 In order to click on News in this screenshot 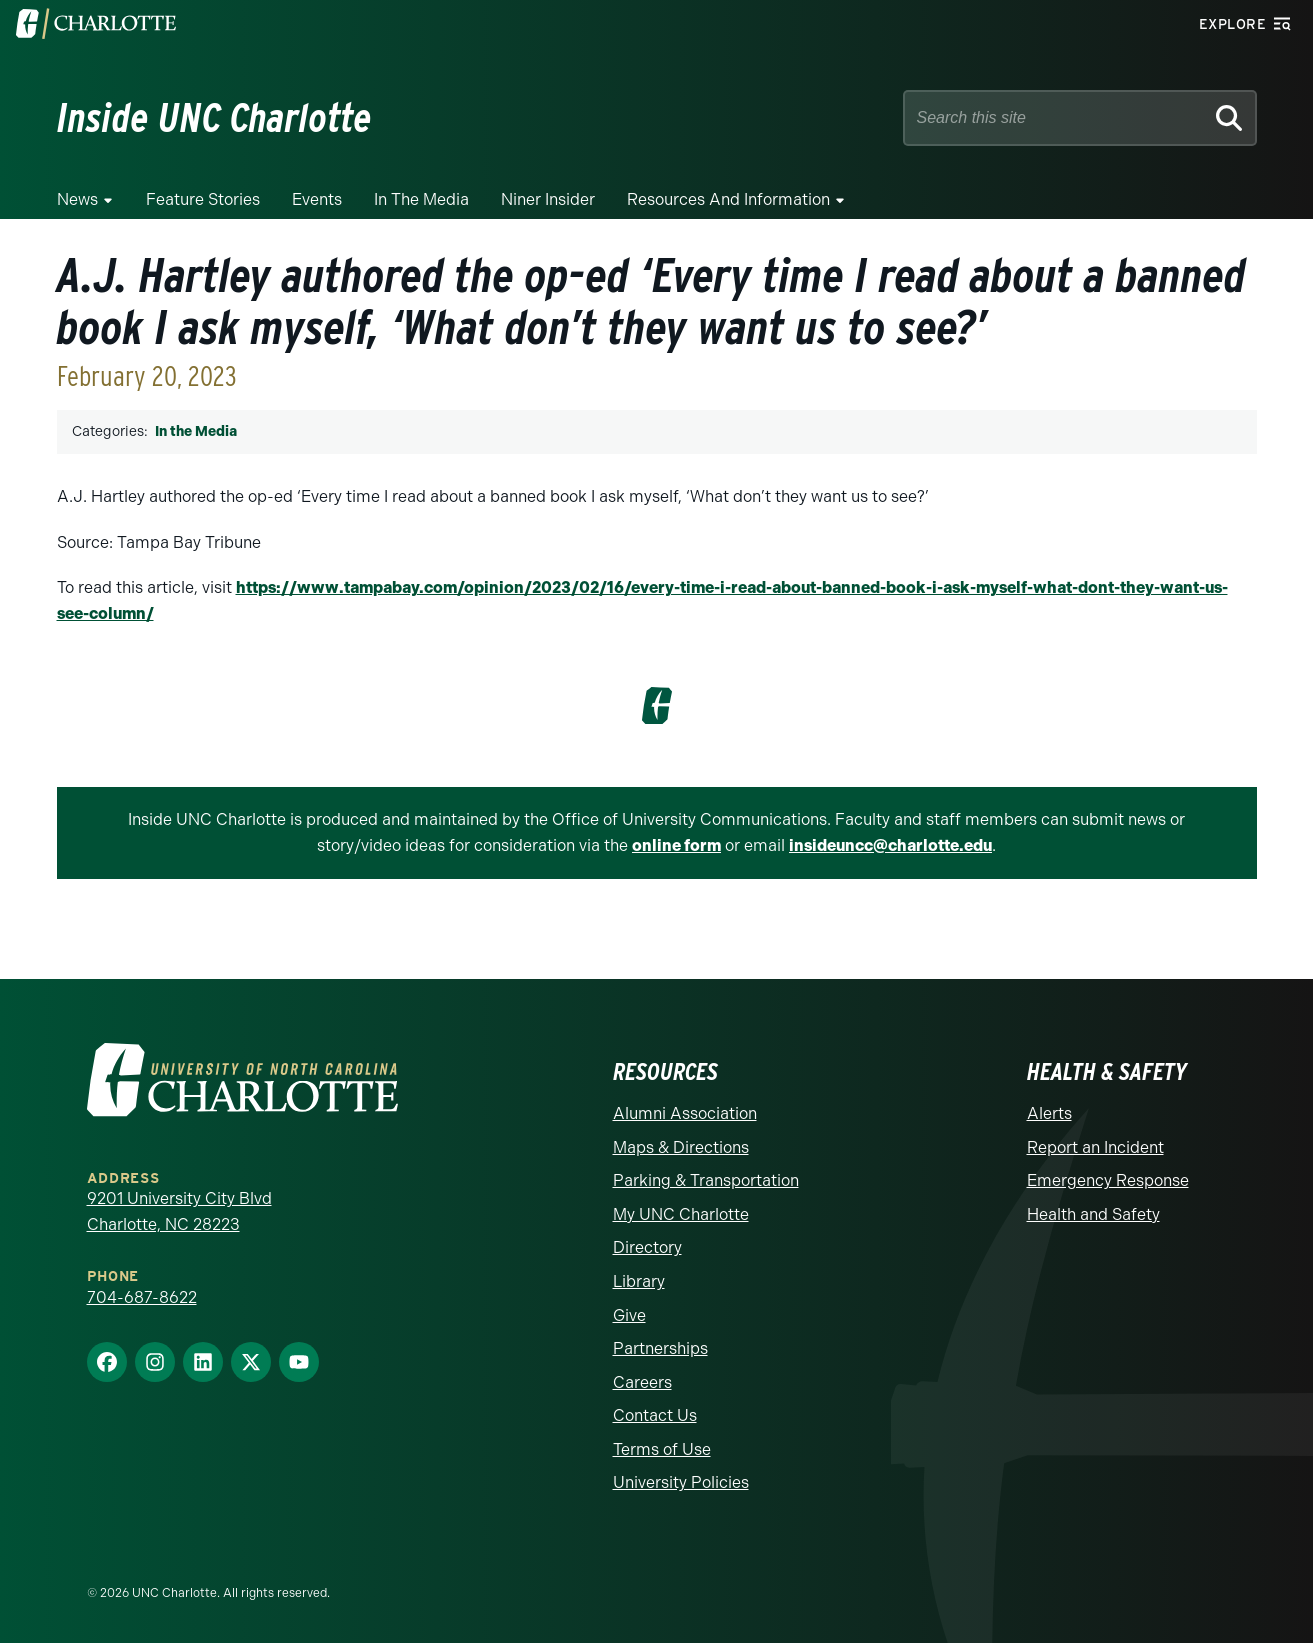, I will do `click(77, 199)`.